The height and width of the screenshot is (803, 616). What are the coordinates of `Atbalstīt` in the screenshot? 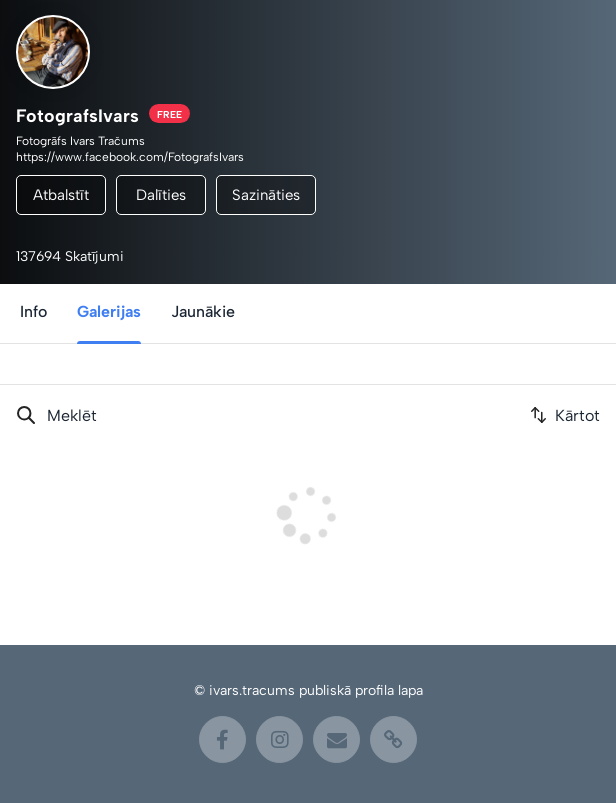 It's located at (61, 195).